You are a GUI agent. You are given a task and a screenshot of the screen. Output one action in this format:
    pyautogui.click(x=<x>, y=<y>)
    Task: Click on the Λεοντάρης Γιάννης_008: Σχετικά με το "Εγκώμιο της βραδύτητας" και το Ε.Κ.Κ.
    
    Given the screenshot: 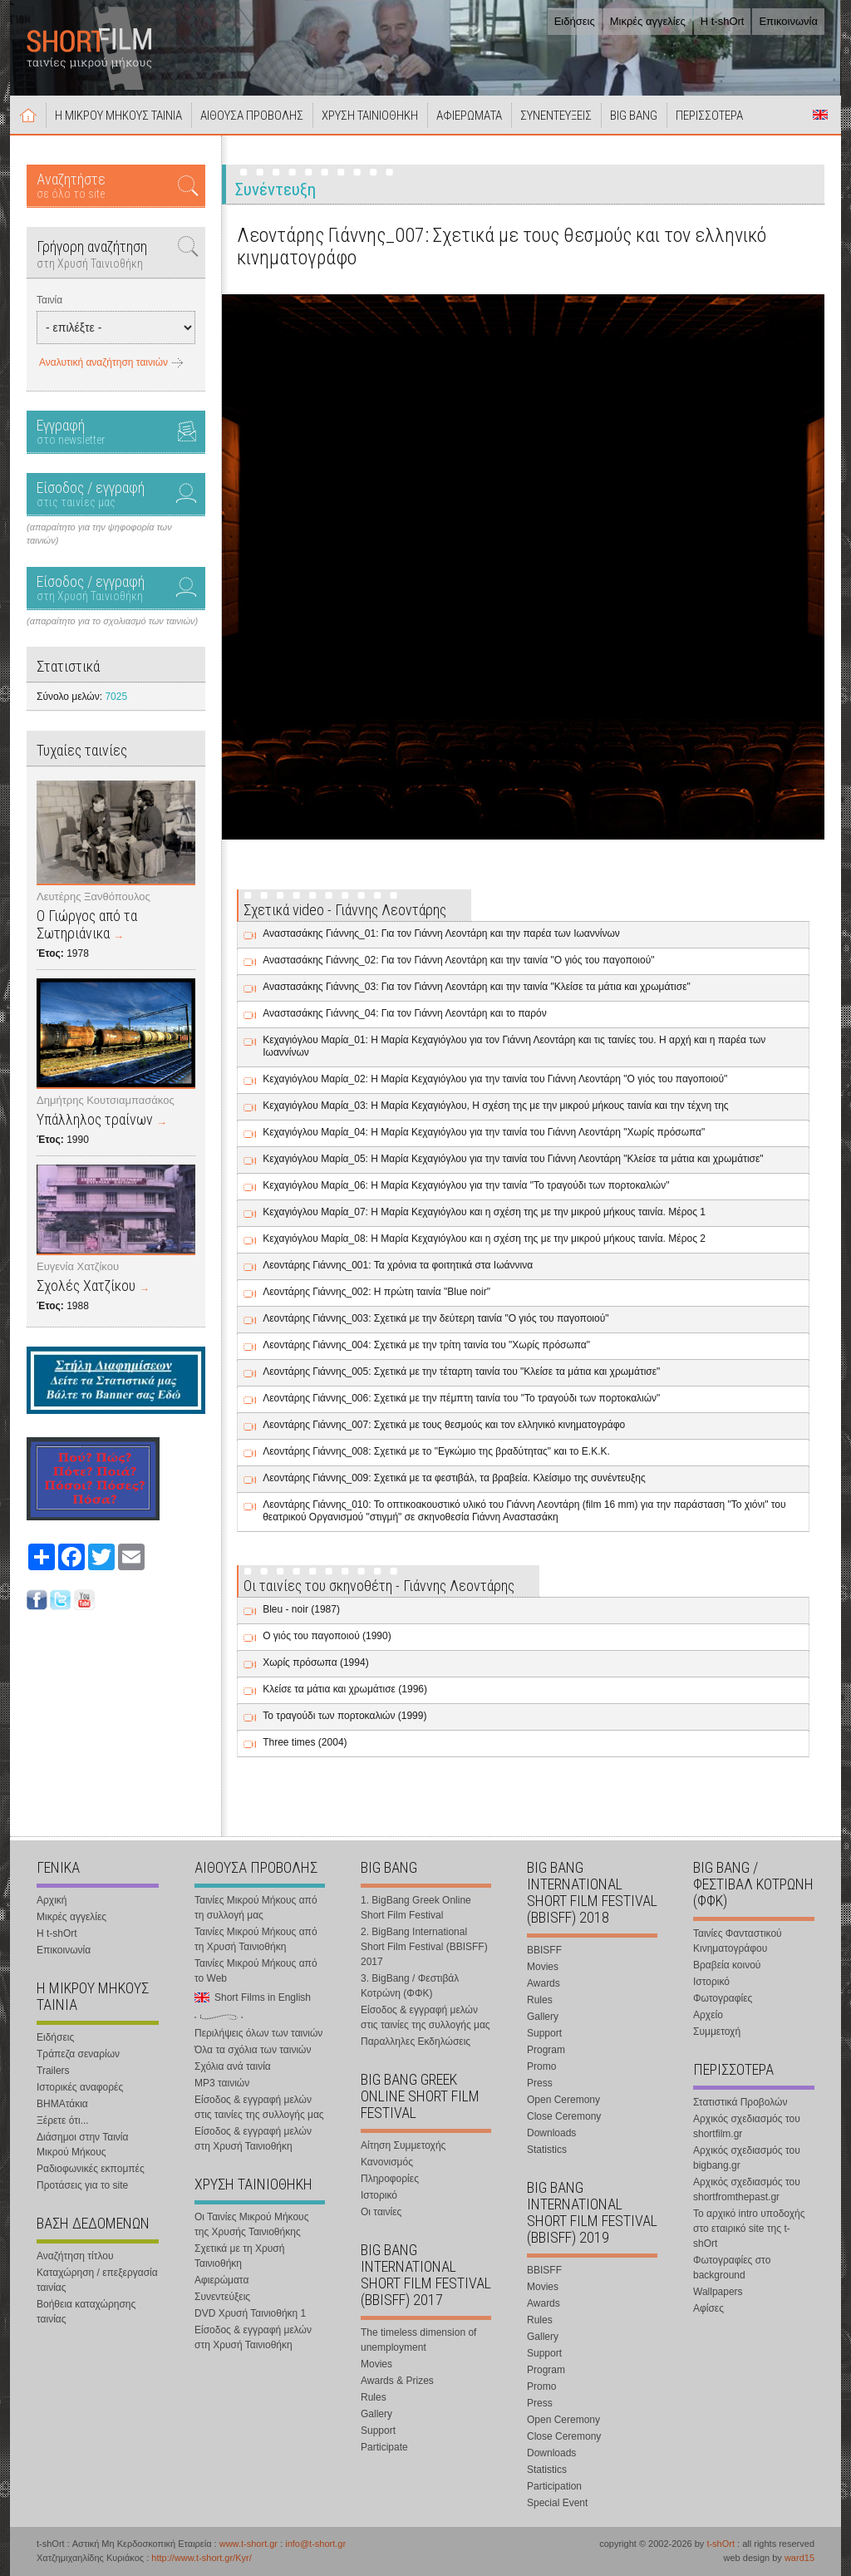 What is the action you would take?
    pyautogui.click(x=436, y=1451)
    